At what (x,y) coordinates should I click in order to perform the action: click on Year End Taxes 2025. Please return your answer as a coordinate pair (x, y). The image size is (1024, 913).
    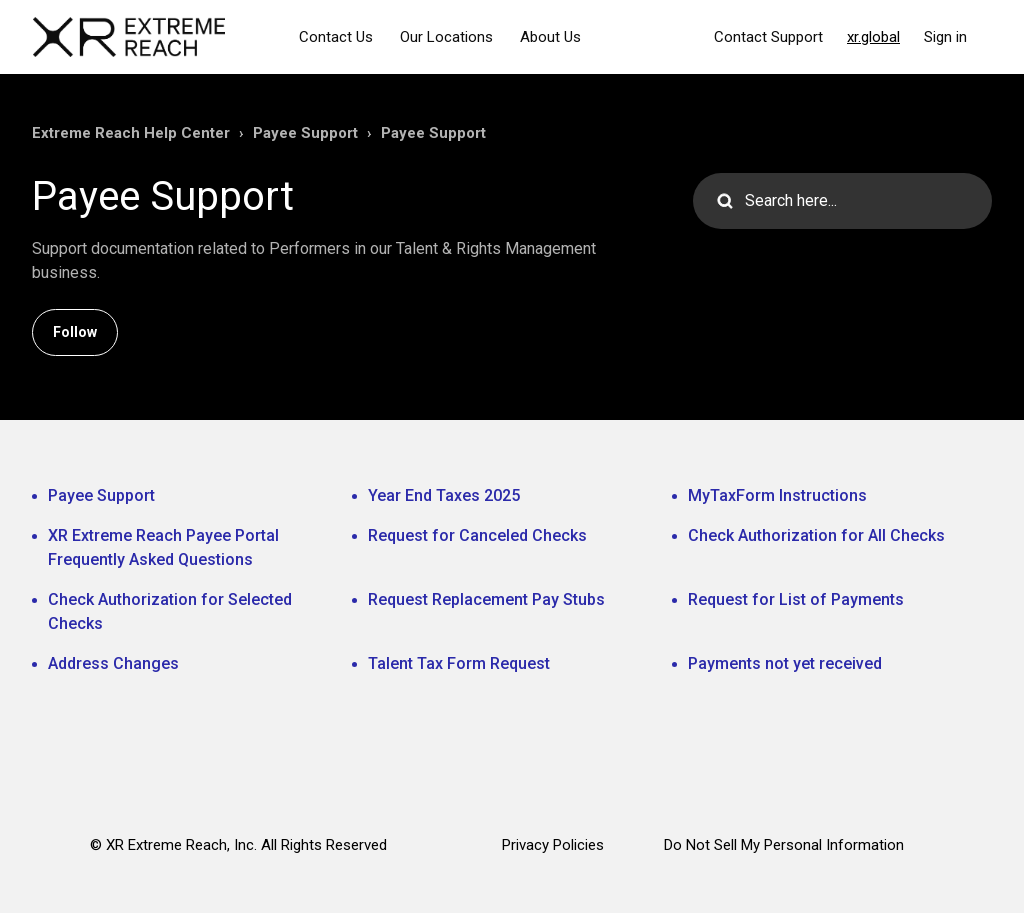
    Looking at the image, I should click on (444, 495).